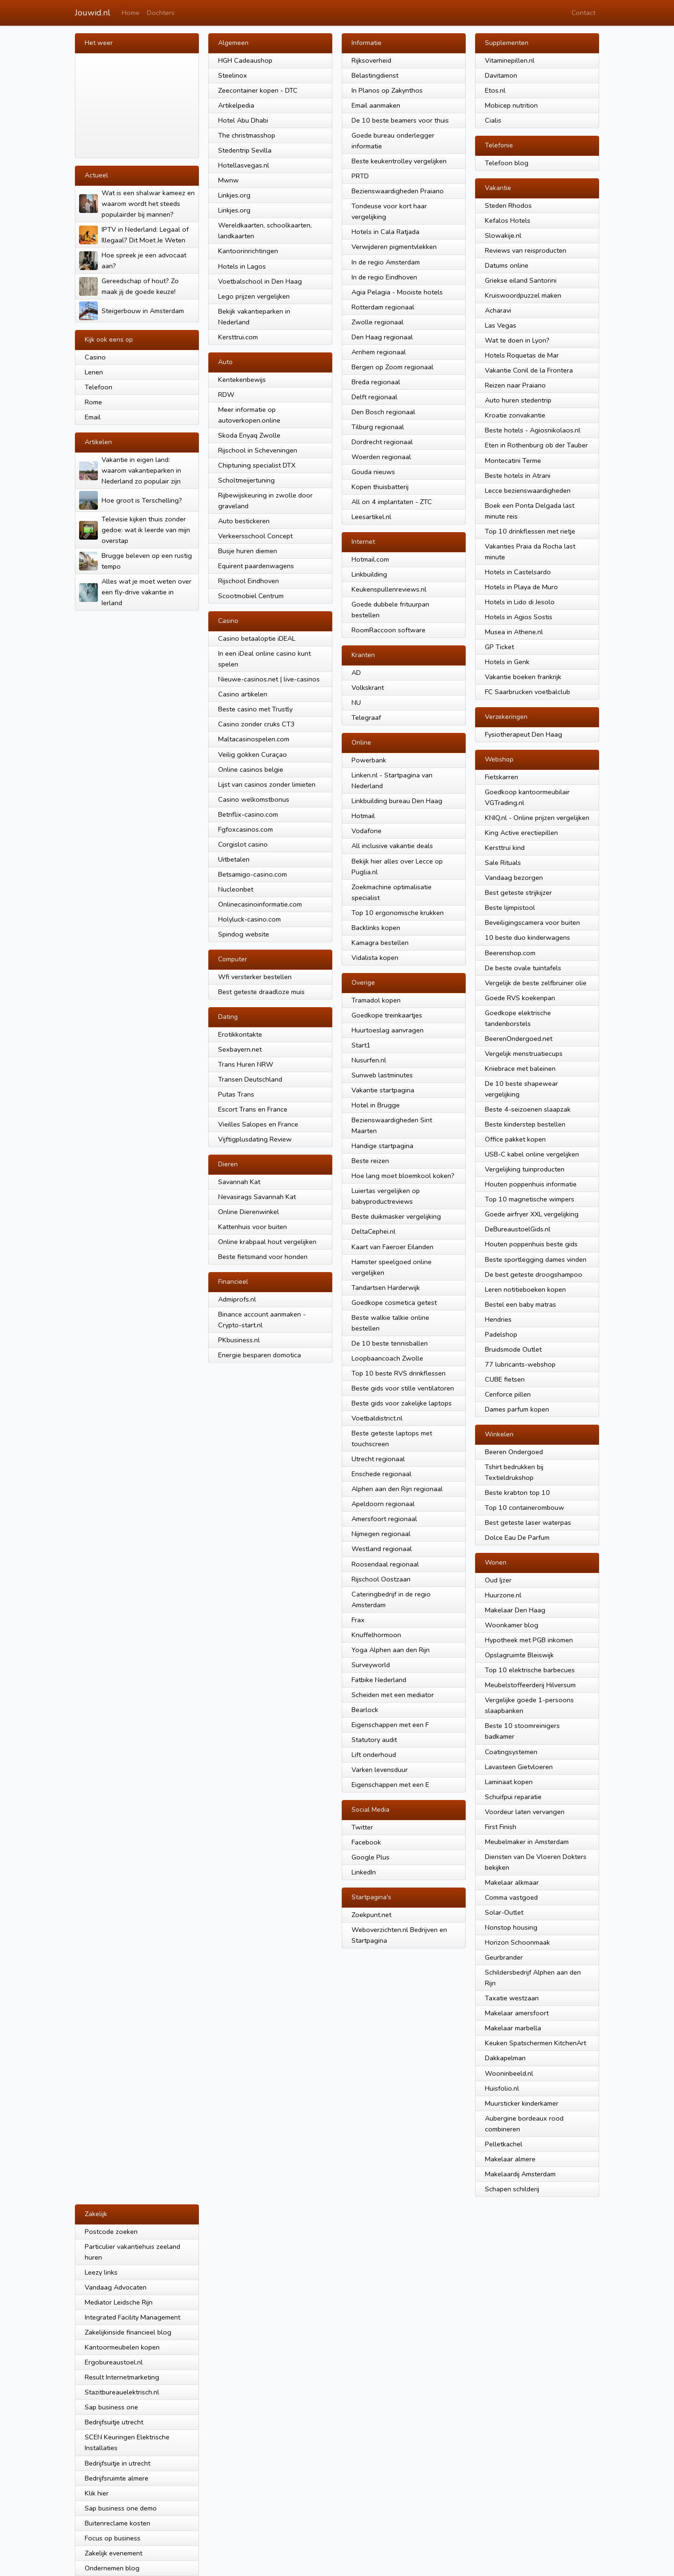 The width and height of the screenshot is (674, 2576). What do you see at coordinates (529, 370) in the screenshot?
I see `Vakantie Conil de la Frontera` at bounding box center [529, 370].